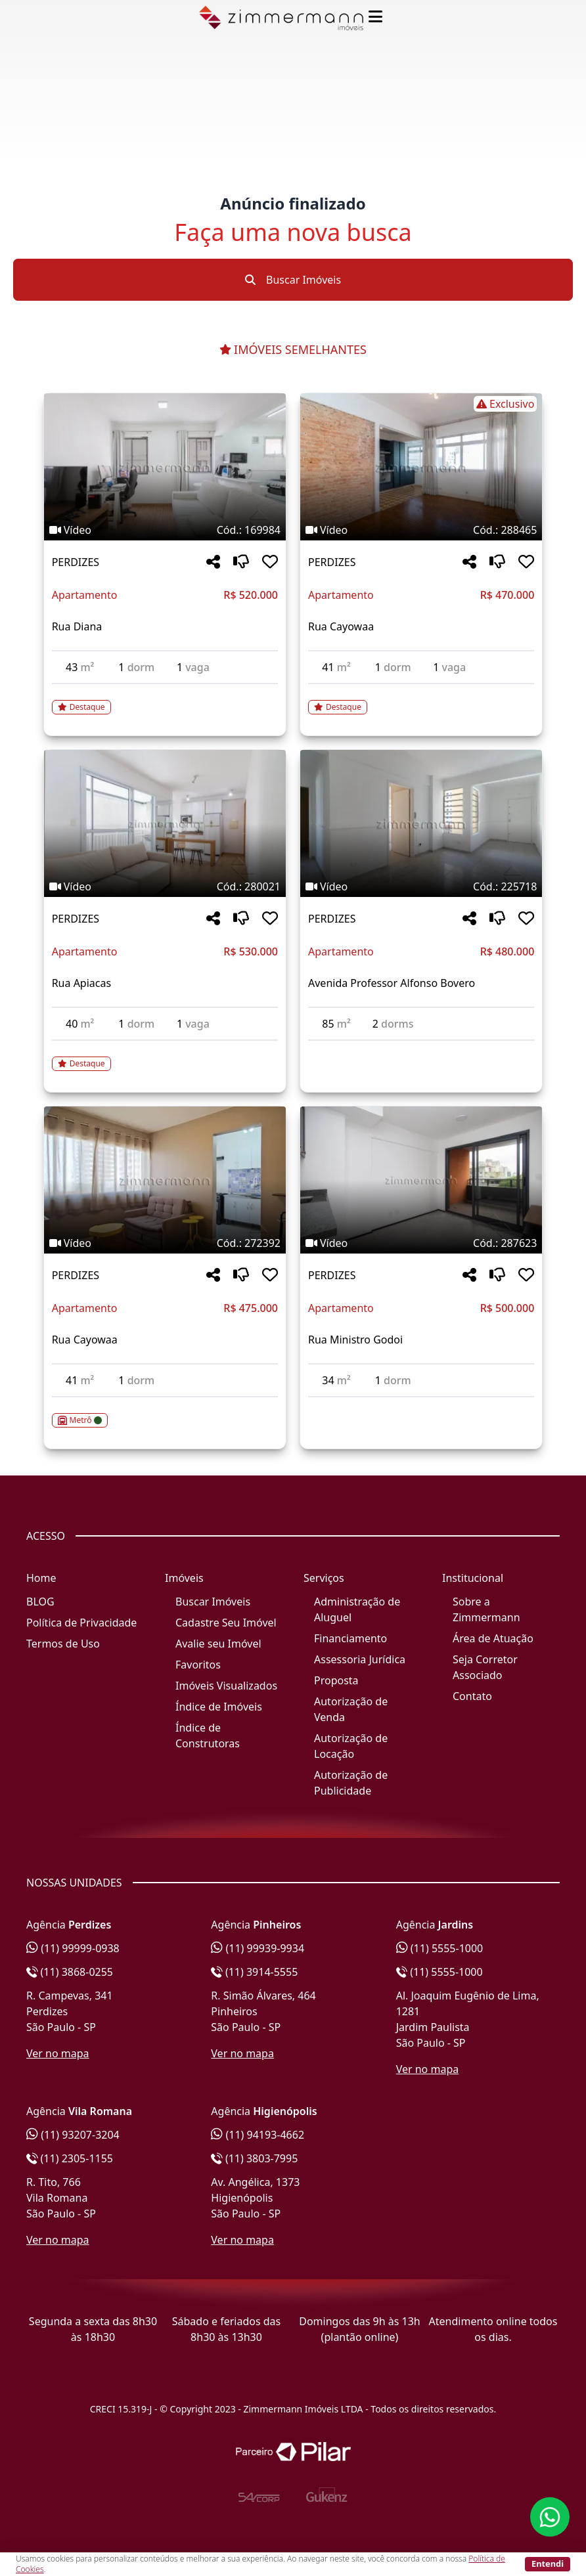  What do you see at coordinates (73, 1948) in the screenshot?
I see `(11) 99999-0938` at bounding box center [73, 1948].